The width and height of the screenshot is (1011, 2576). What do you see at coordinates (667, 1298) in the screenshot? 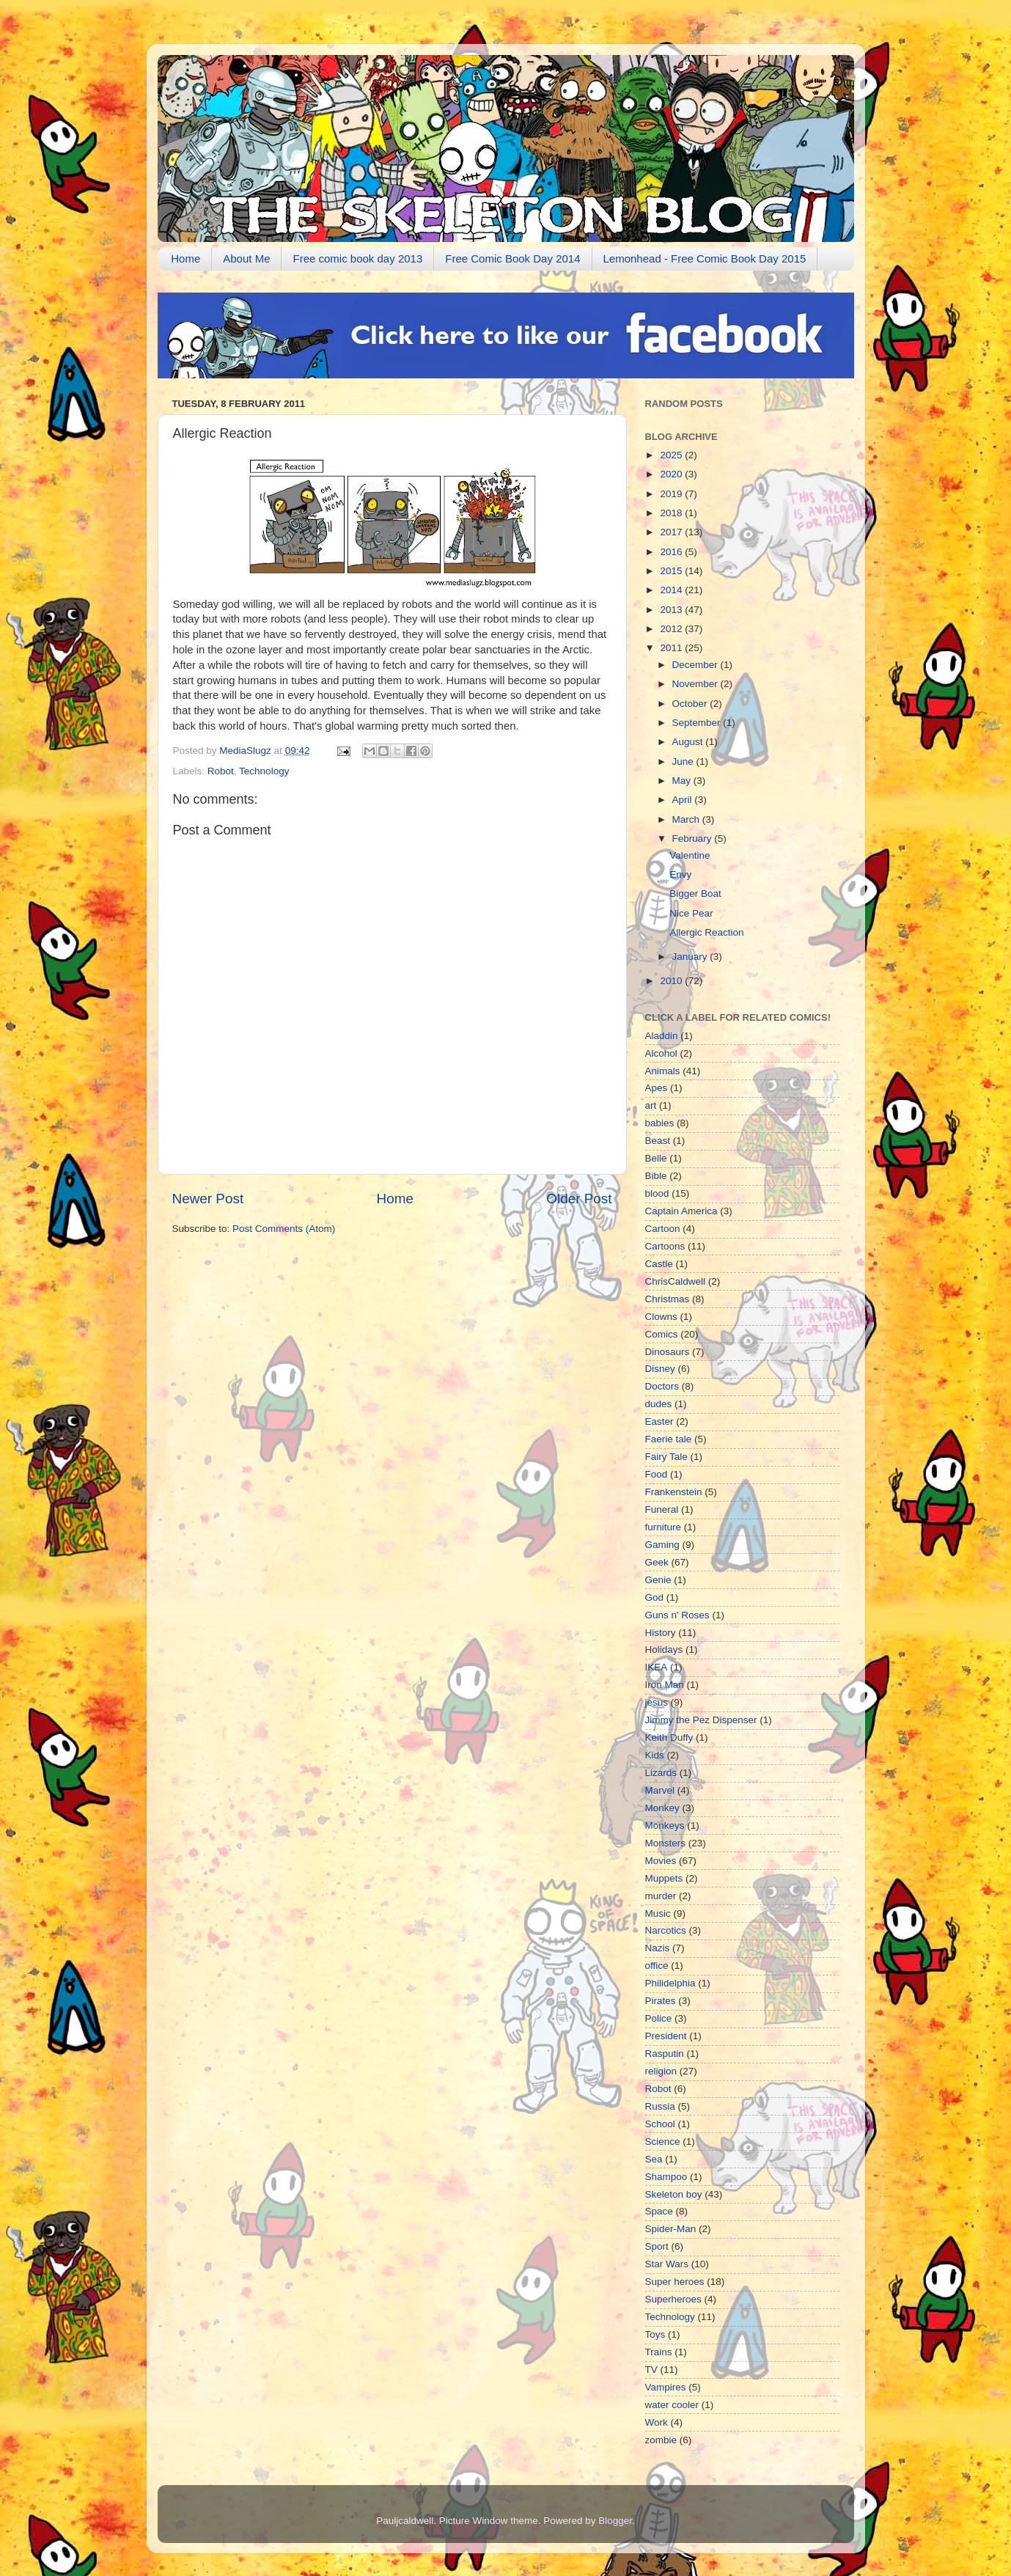
I see `Christmas` at bounding box center [667, 1298].